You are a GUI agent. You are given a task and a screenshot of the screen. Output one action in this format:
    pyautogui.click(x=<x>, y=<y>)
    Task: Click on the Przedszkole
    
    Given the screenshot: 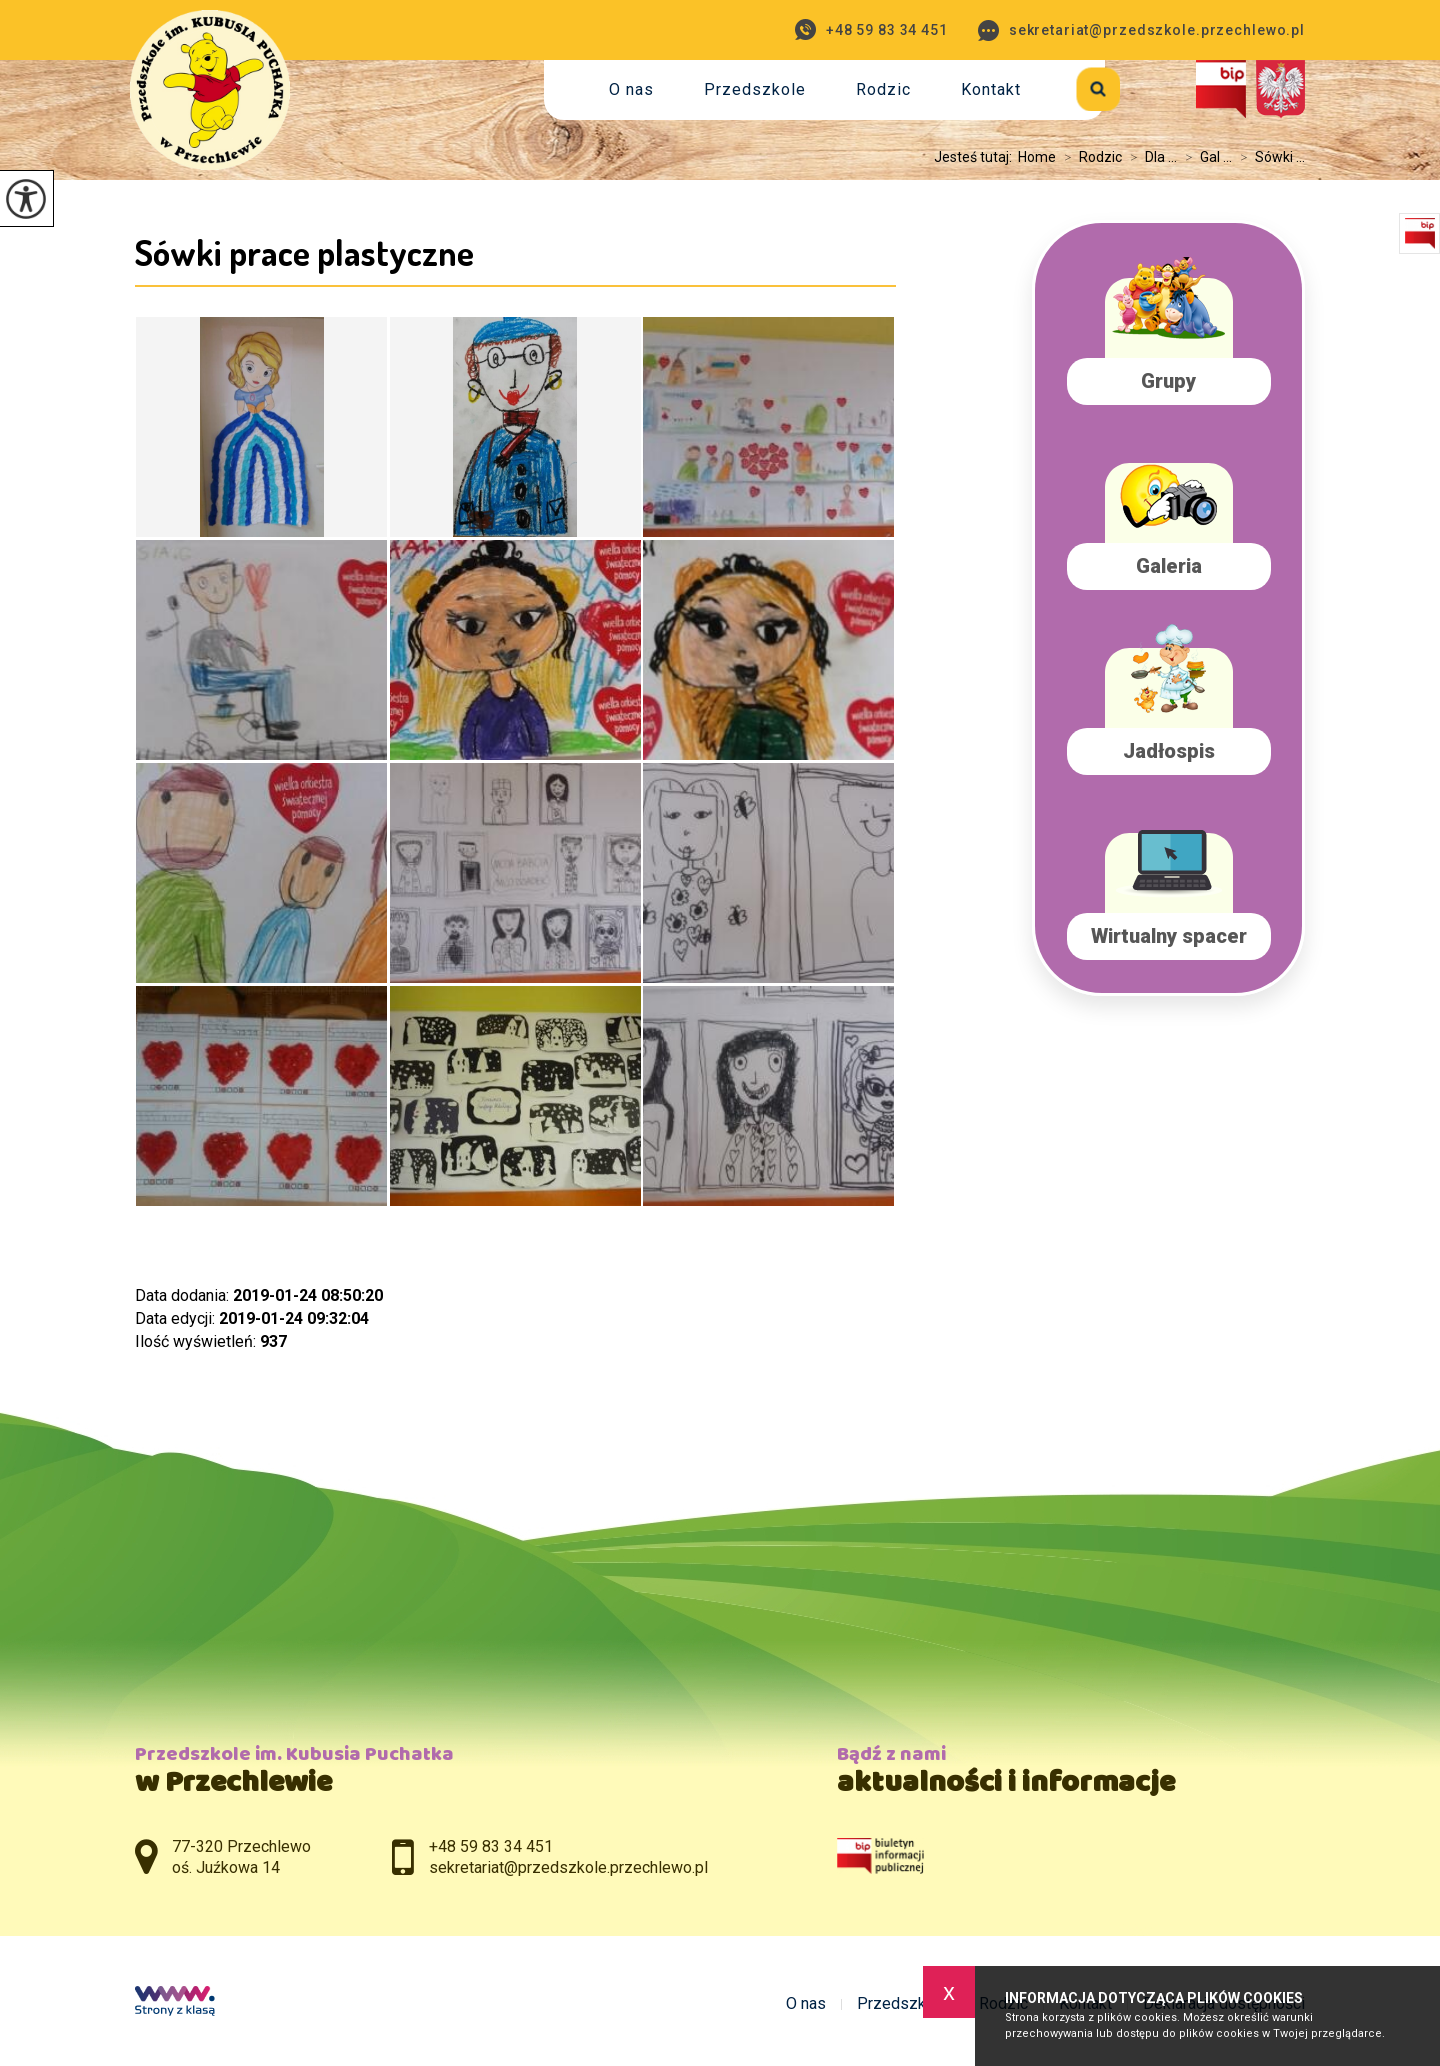 What is the action you would take?
    pyautogui.click(x=755, y=89)
    